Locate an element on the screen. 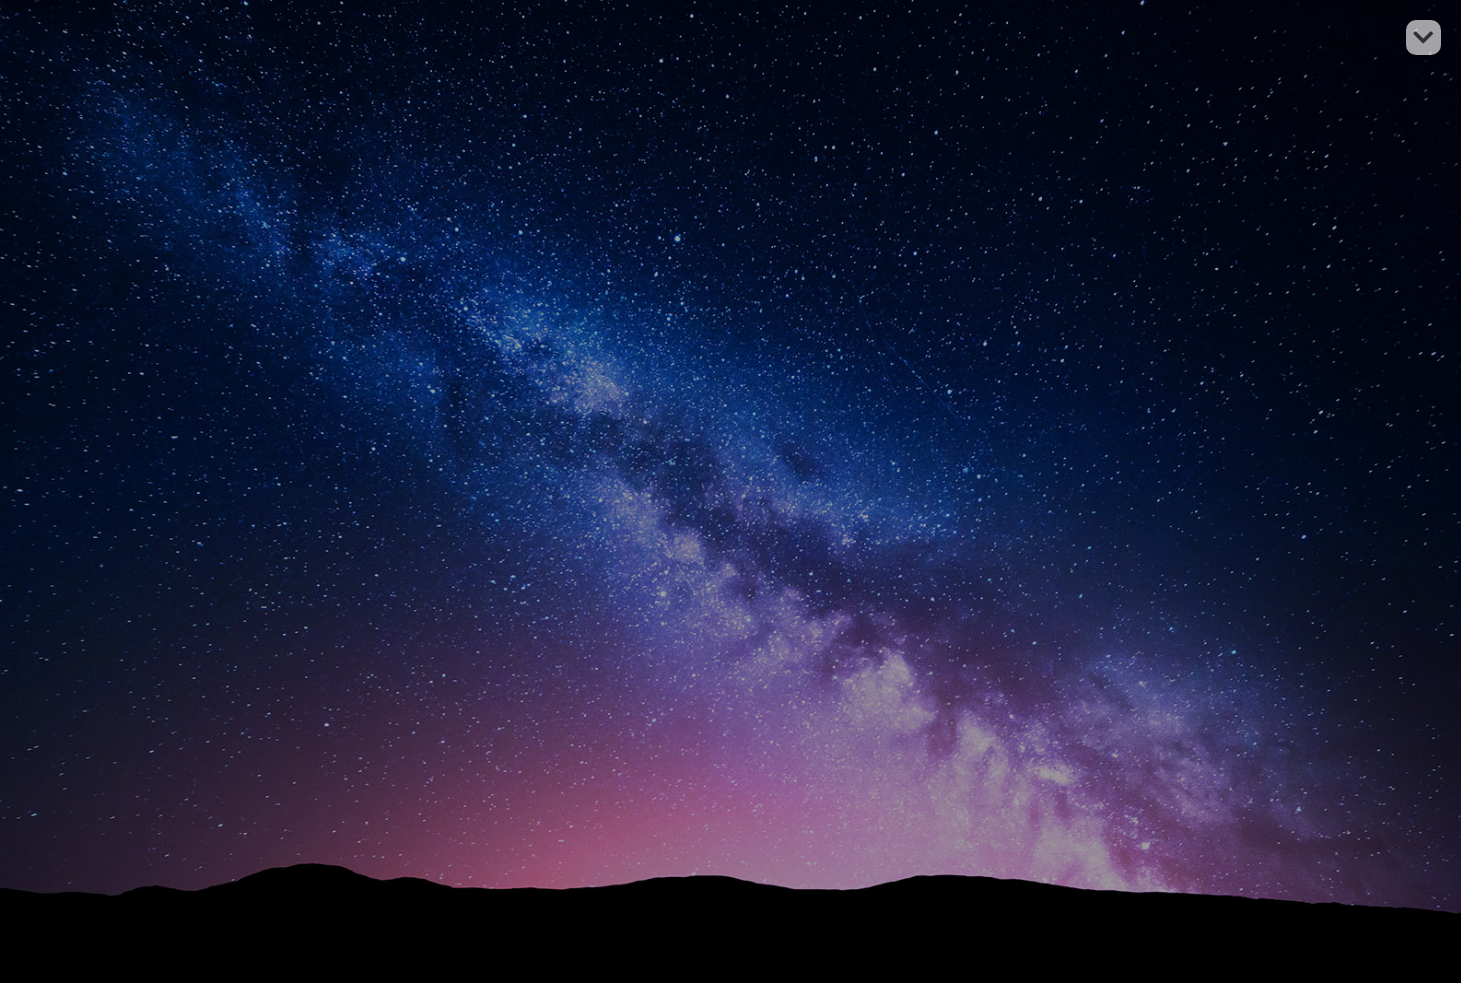  Accueil is located at coordinates (772, 354).